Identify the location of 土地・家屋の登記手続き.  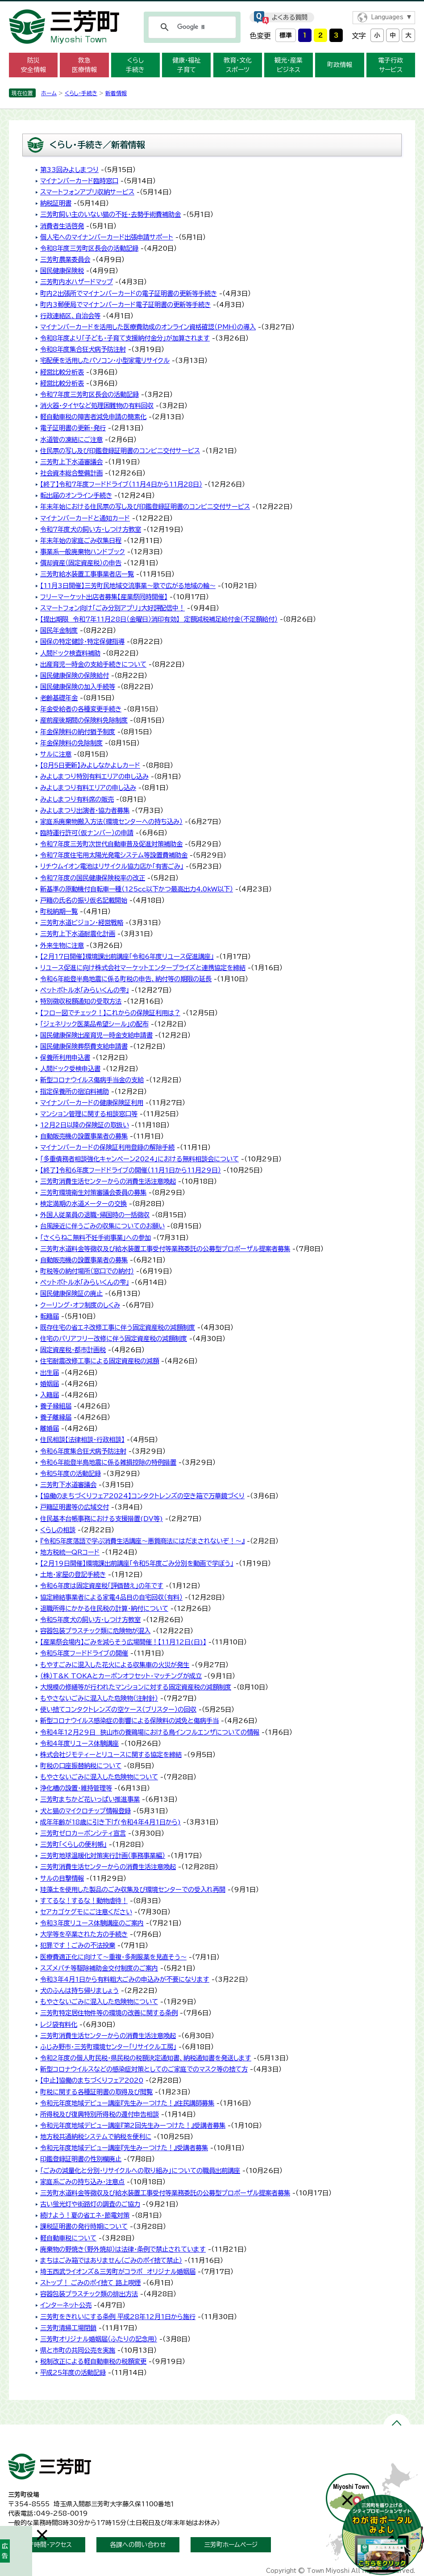
(73, 1574).